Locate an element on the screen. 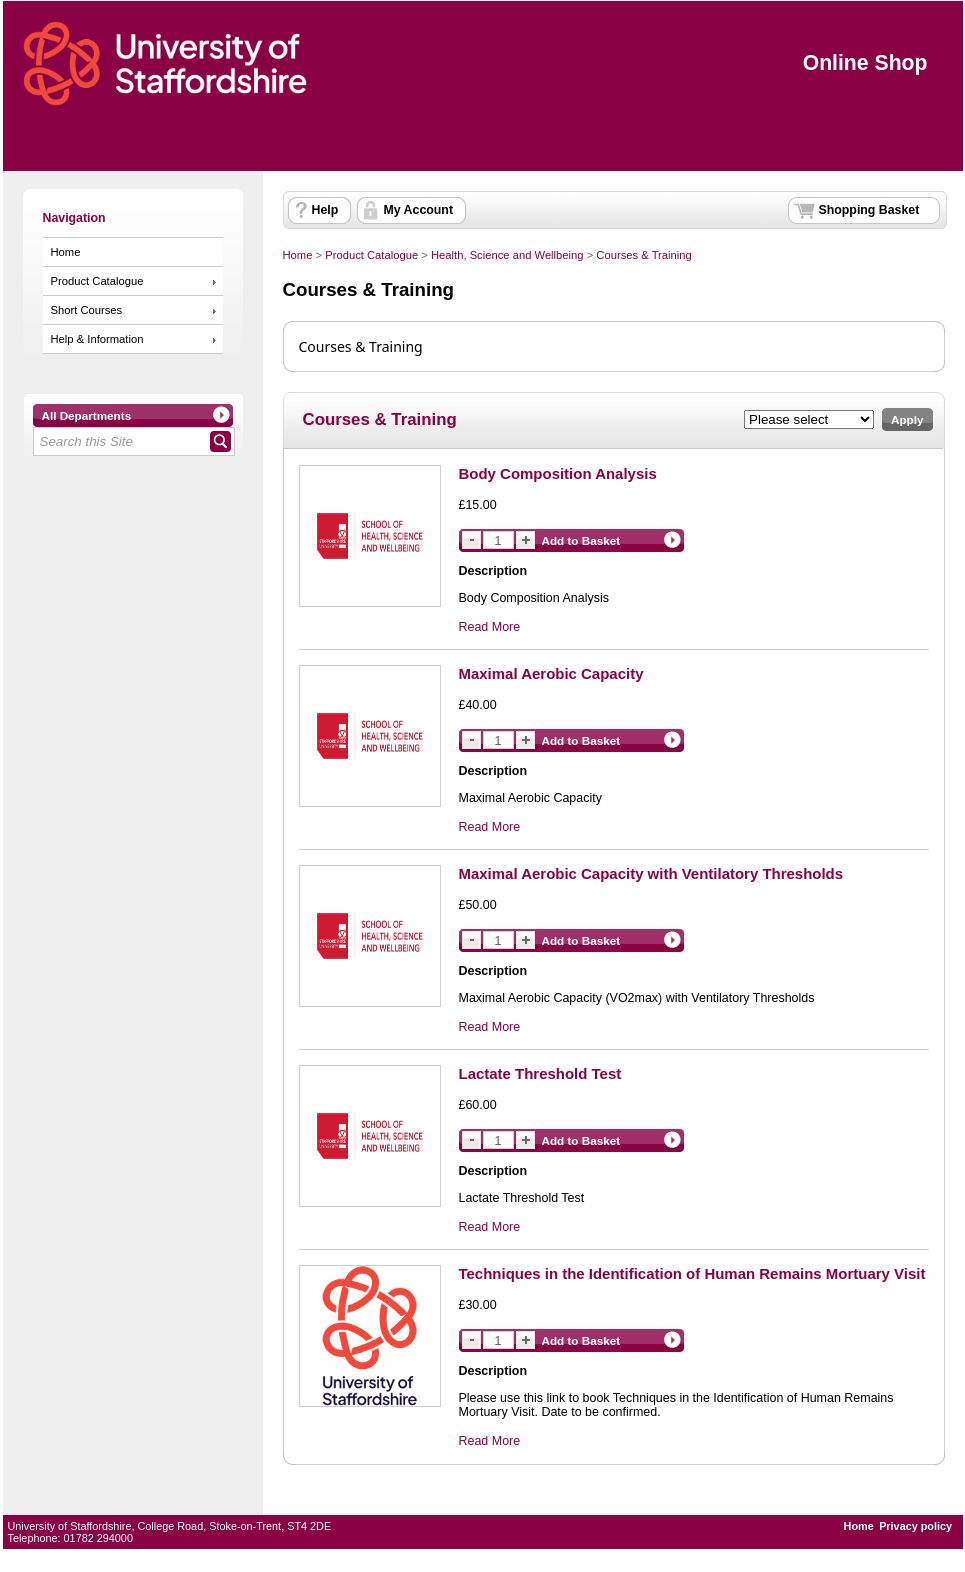 Image resolution: width=965 pixels, height=1572 pixels. Shopping Basket is located at coordinates (869, 210).